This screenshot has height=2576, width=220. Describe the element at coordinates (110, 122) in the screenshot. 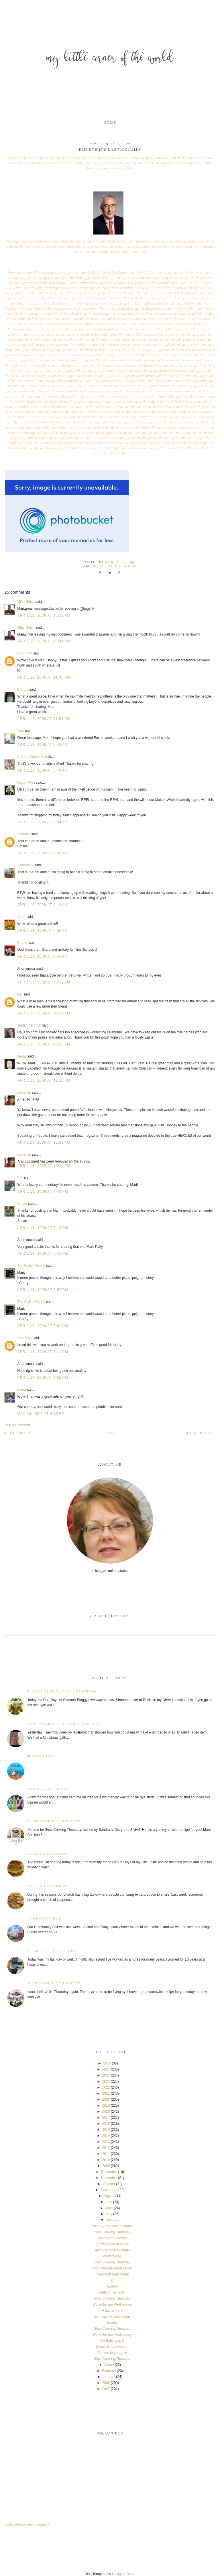

I see `Home` at that location.